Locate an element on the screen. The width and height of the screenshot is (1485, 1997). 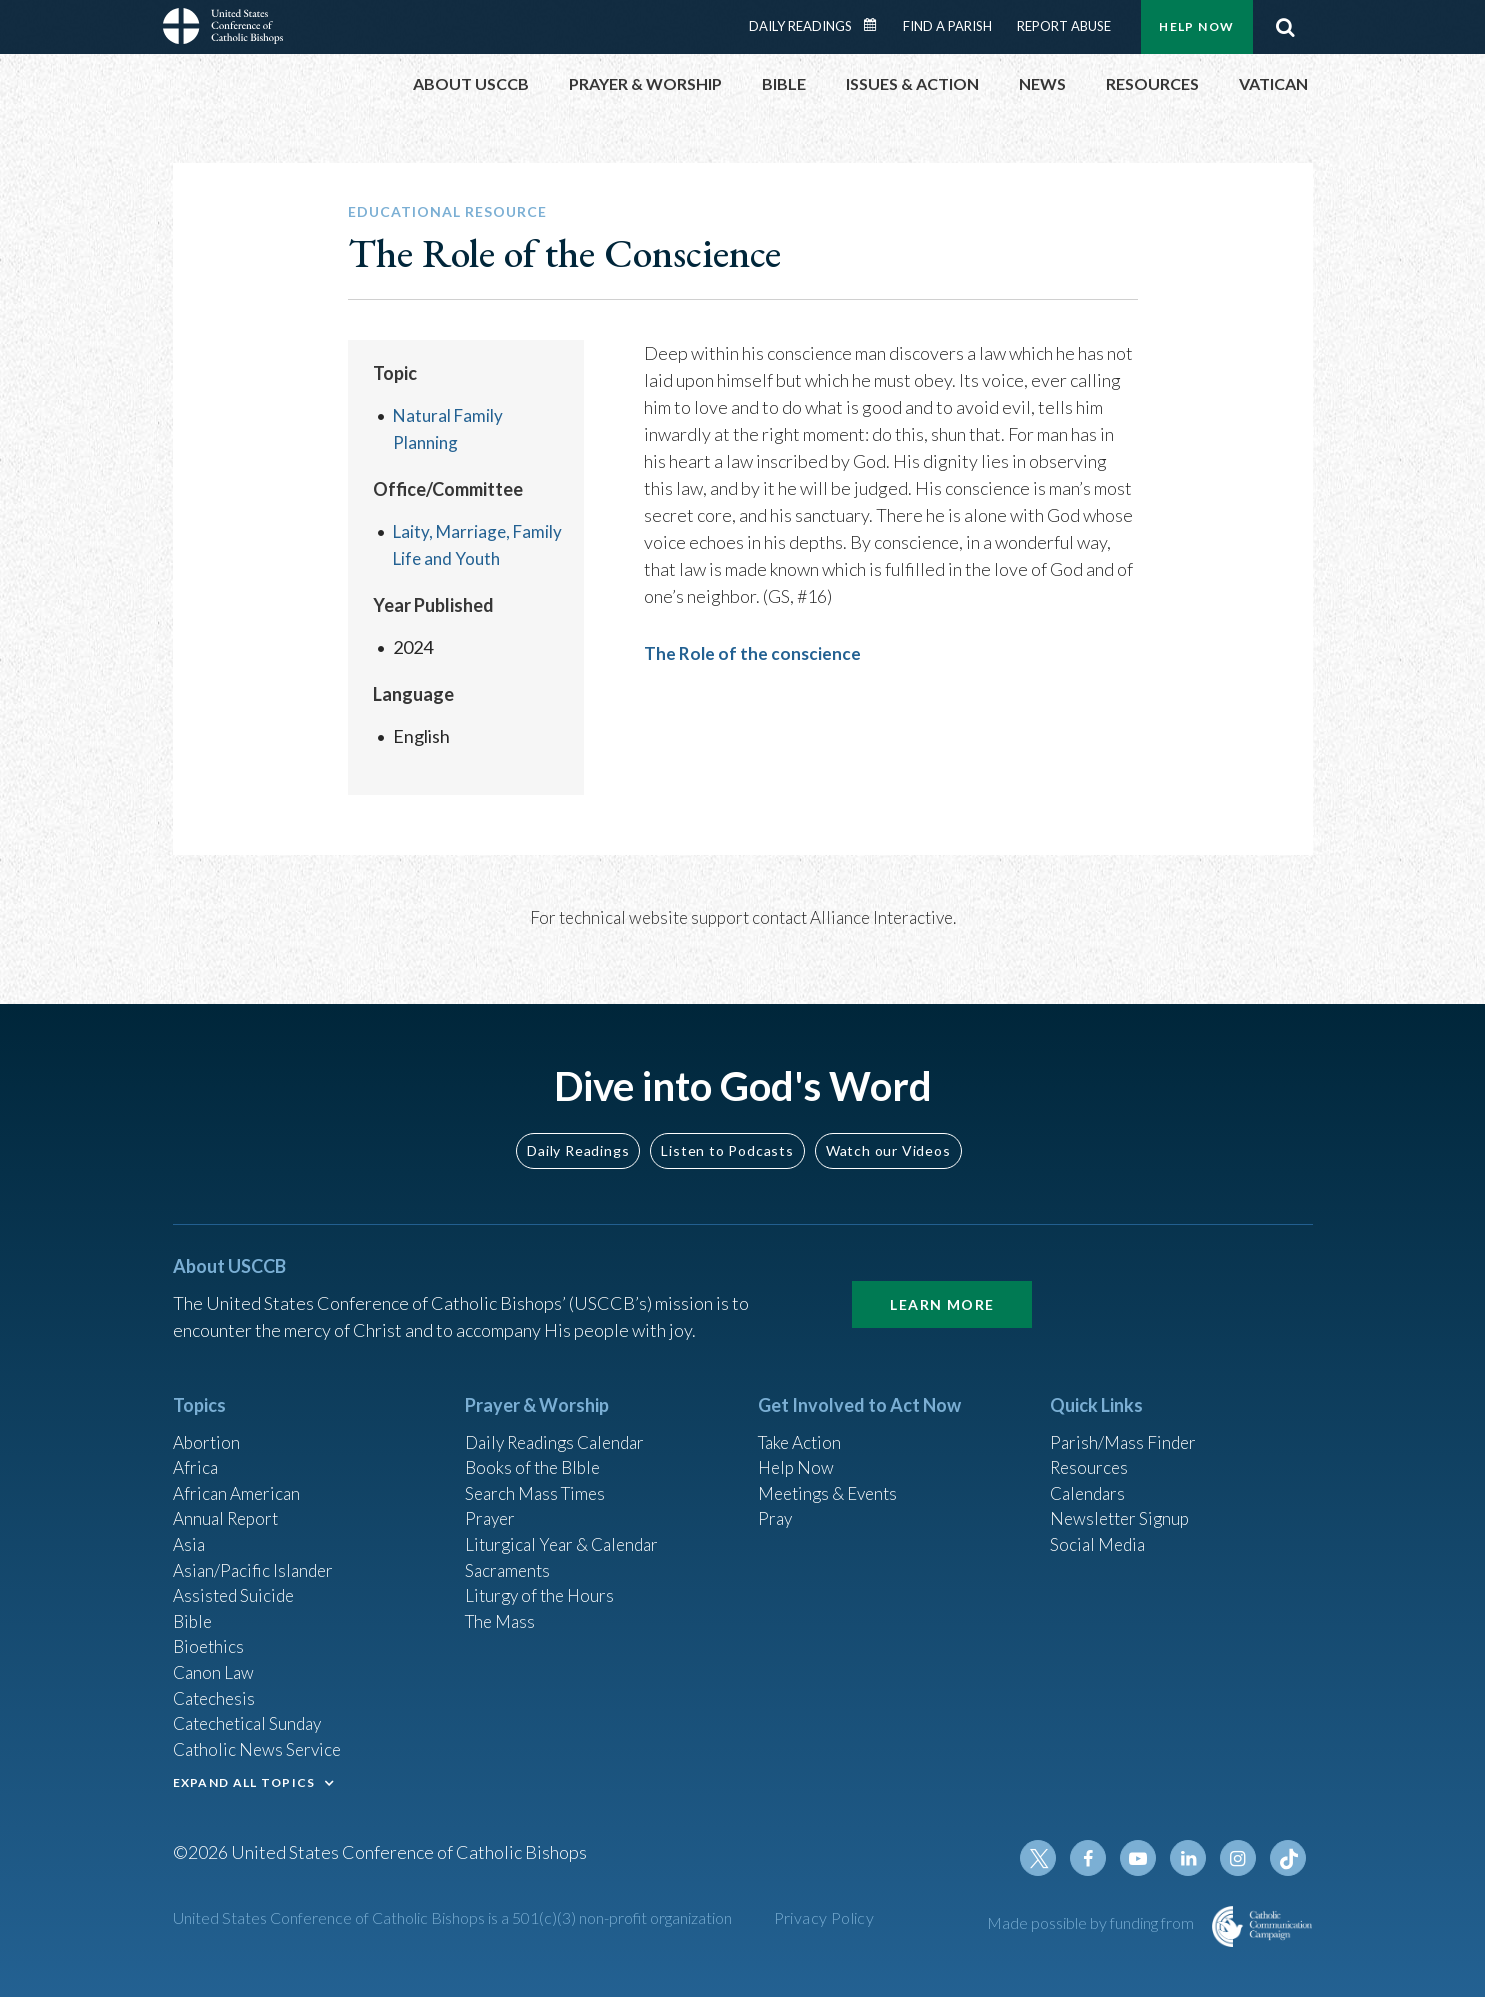
Catholic News Service is located at coordinates (260, 1744).